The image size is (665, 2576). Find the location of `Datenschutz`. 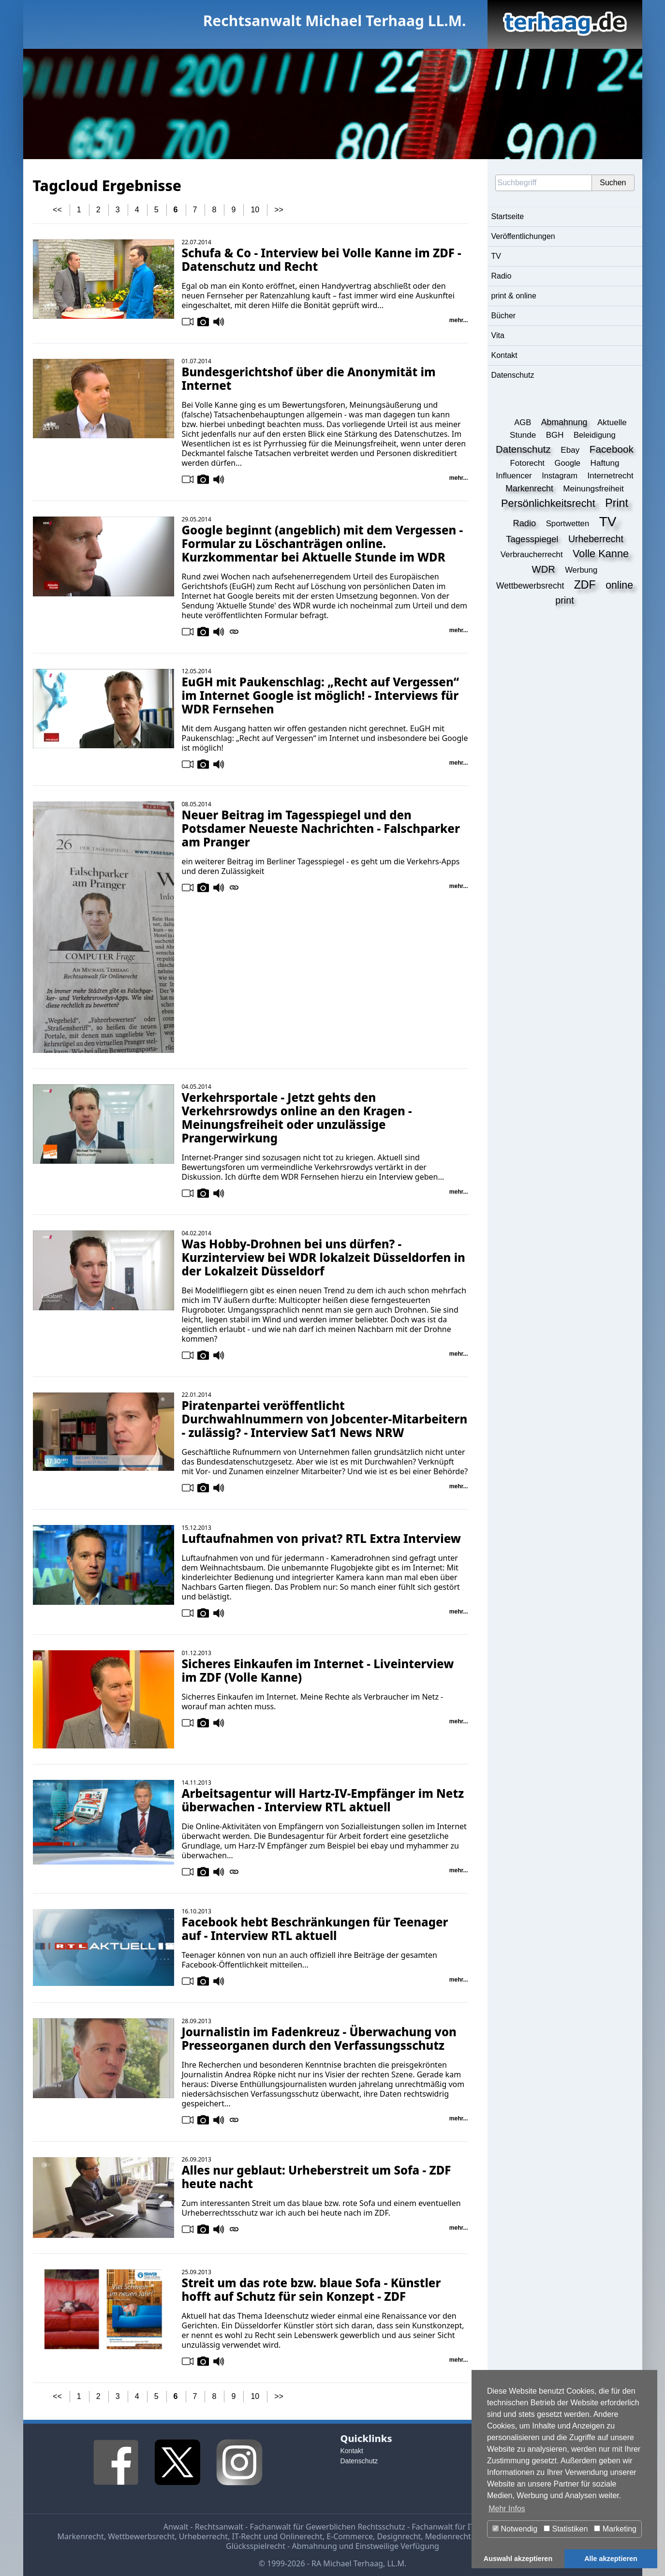

Datenschutz is located at coordinates (512, 375).